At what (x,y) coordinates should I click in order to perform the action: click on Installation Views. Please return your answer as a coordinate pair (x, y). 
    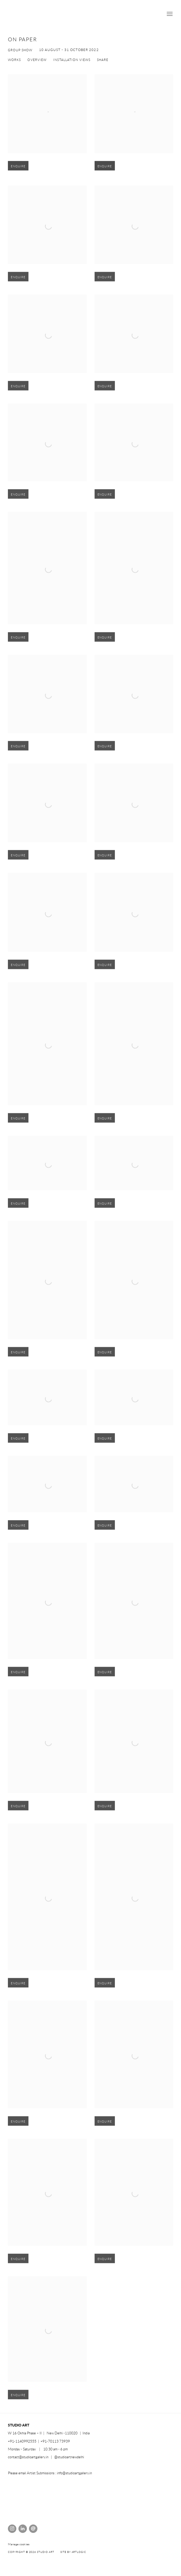
    Looking at the image, I should click on (71, 59).